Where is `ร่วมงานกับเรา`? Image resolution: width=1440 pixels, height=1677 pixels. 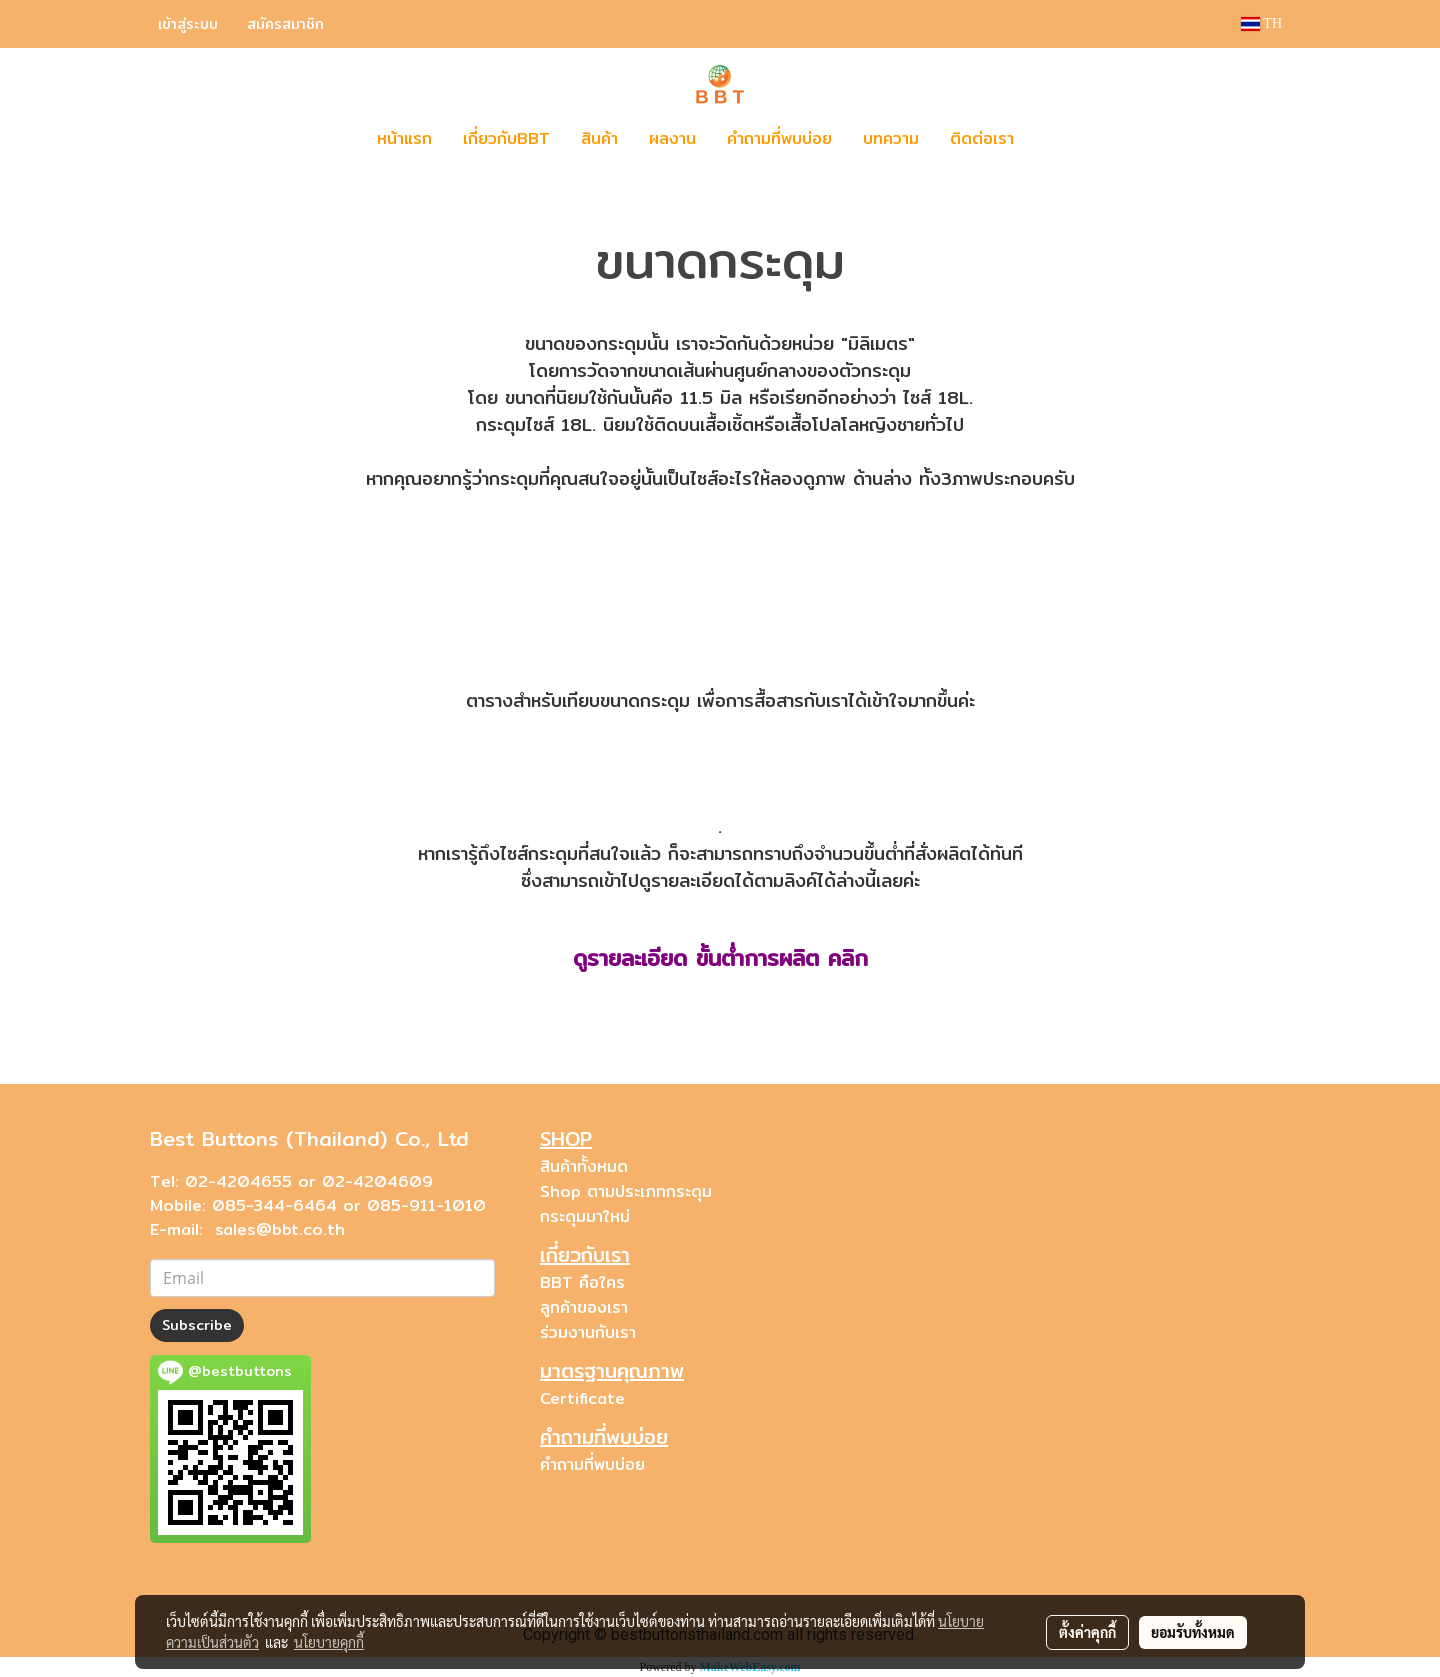
ร่วมงานกับเรา is located at coordinates (588, 1332).